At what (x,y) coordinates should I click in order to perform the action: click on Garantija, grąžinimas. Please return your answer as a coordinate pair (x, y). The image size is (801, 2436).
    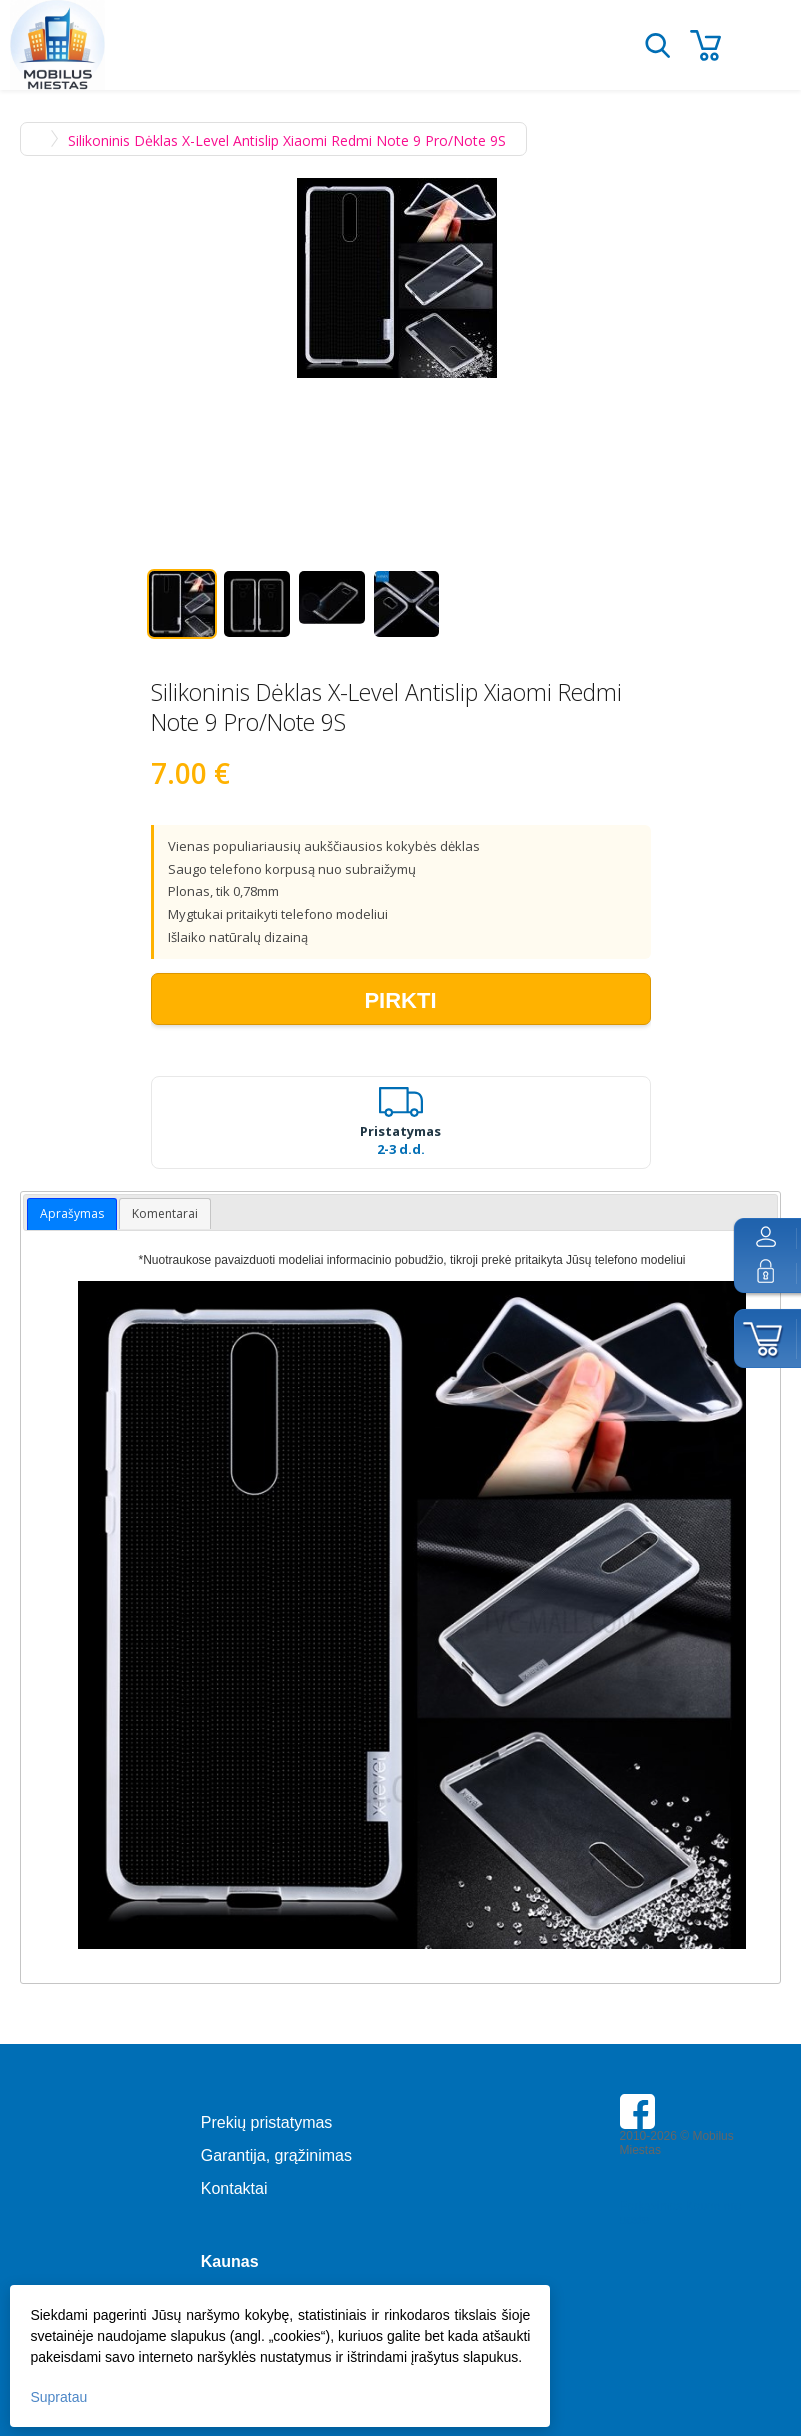
    Looking at the image, I should click on (276, 2155).